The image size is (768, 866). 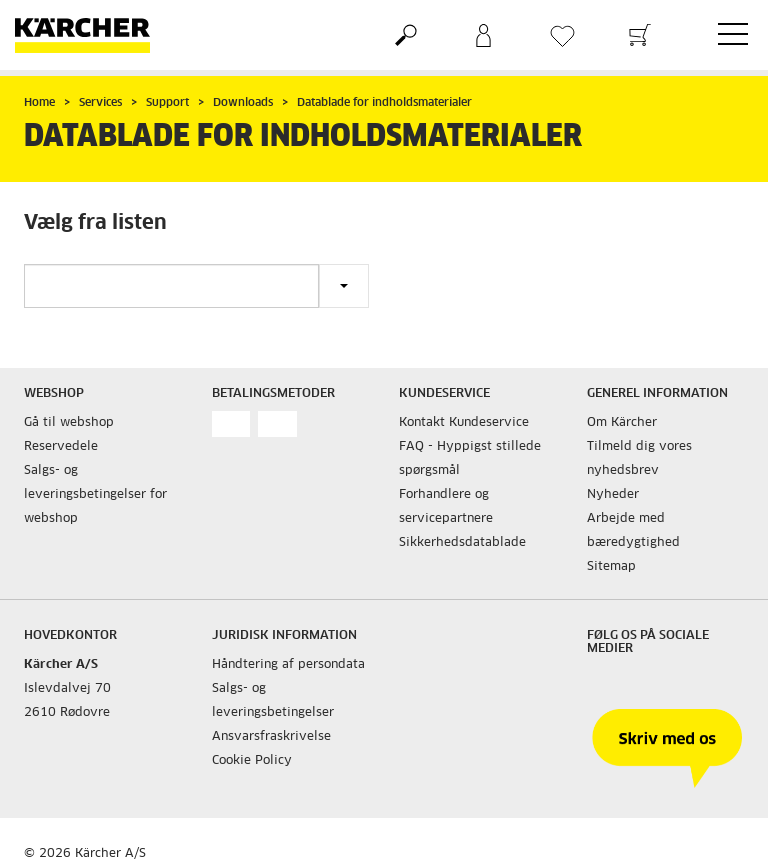 I want to click on Sikkerhedsdatablade, so click(x=462, y=543).